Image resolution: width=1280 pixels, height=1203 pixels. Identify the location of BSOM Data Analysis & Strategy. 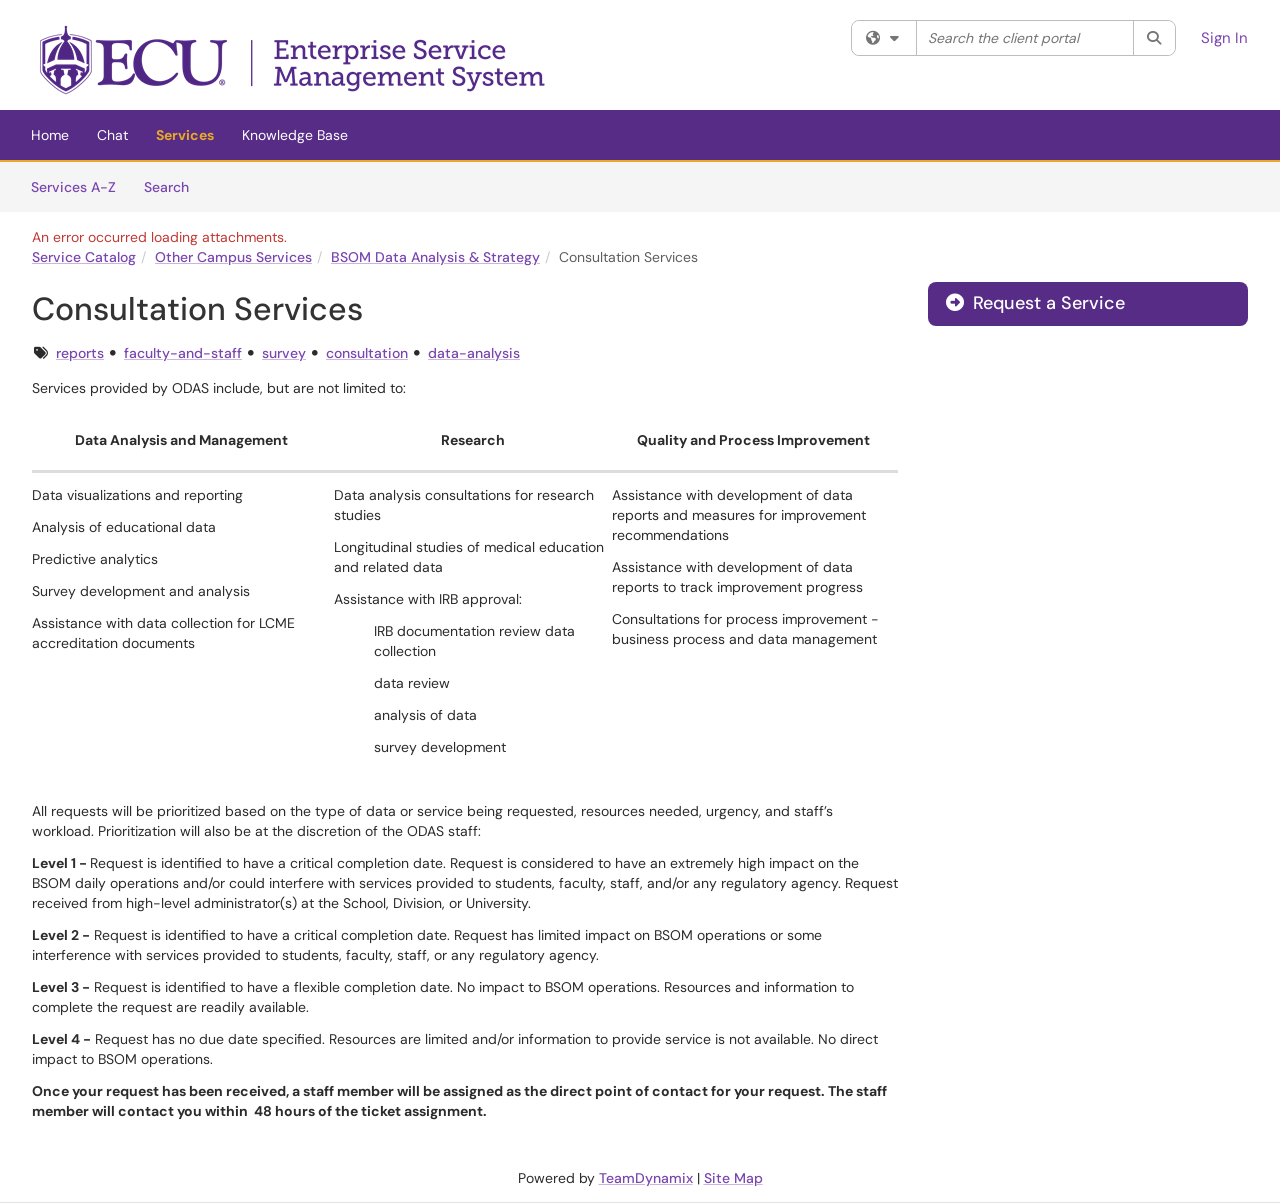
(435, 257).